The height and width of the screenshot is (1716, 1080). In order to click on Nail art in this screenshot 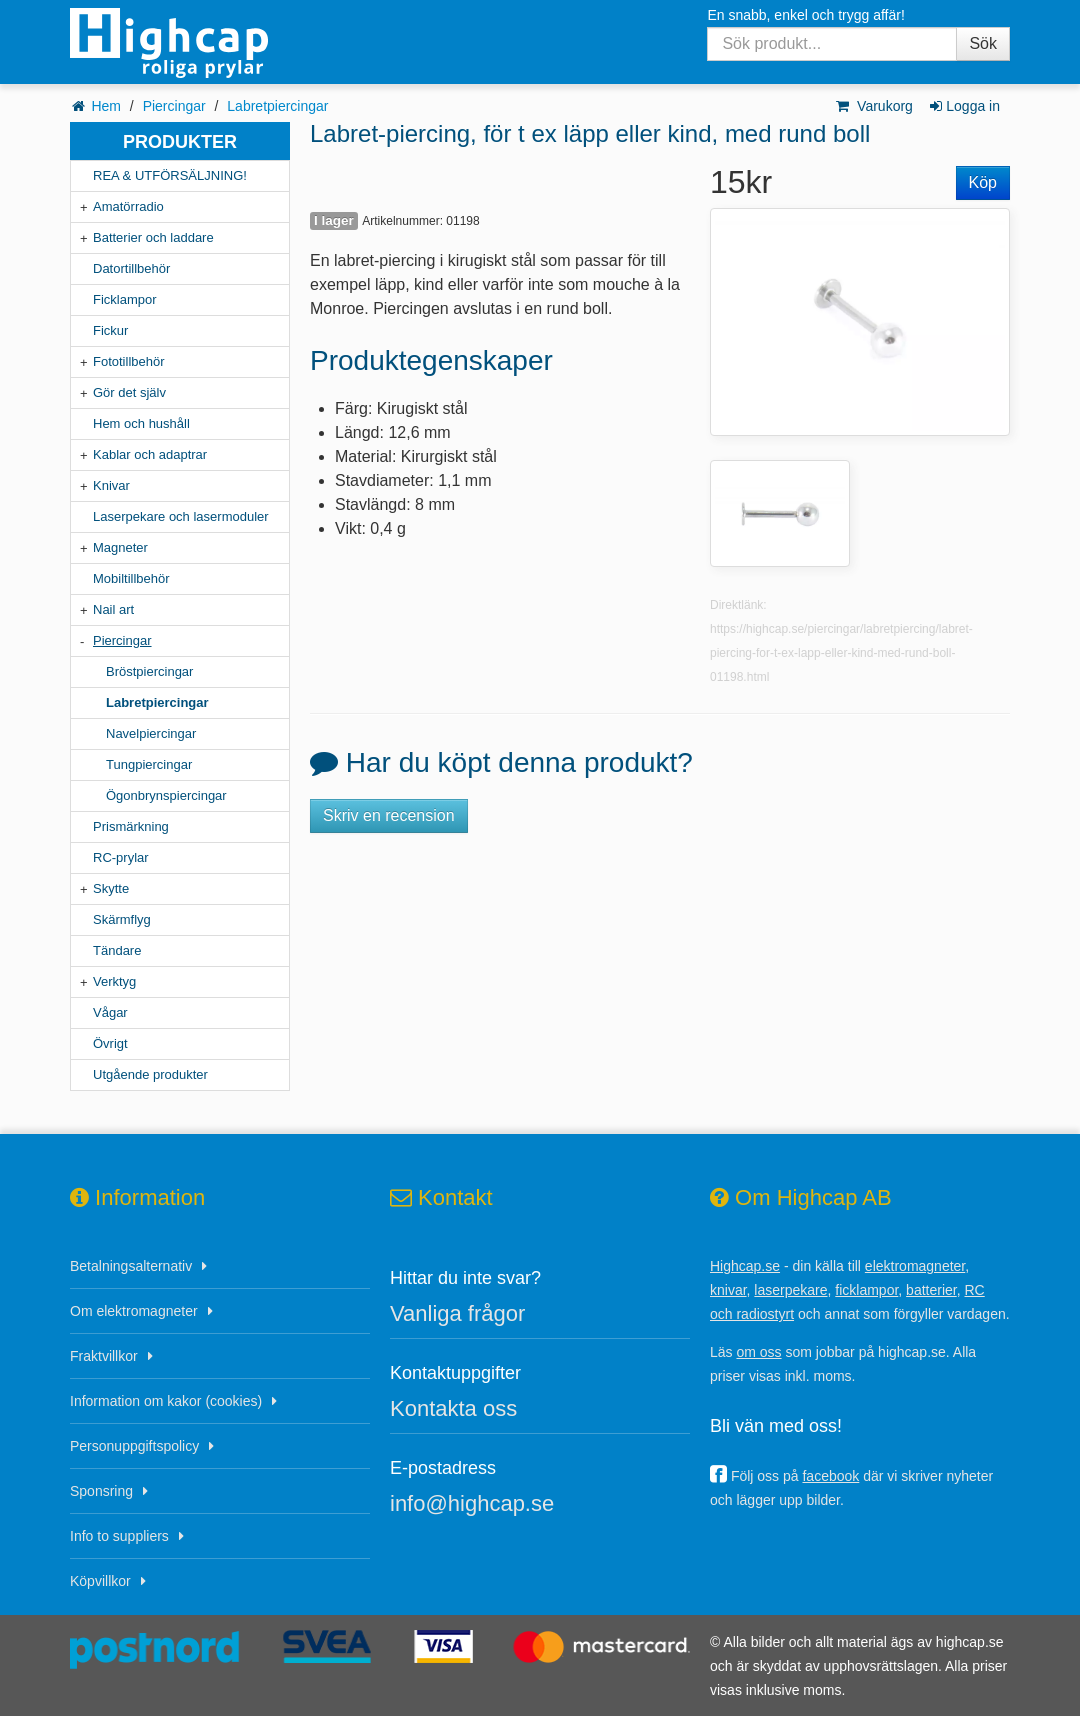, I will do `click(113, 609)`.